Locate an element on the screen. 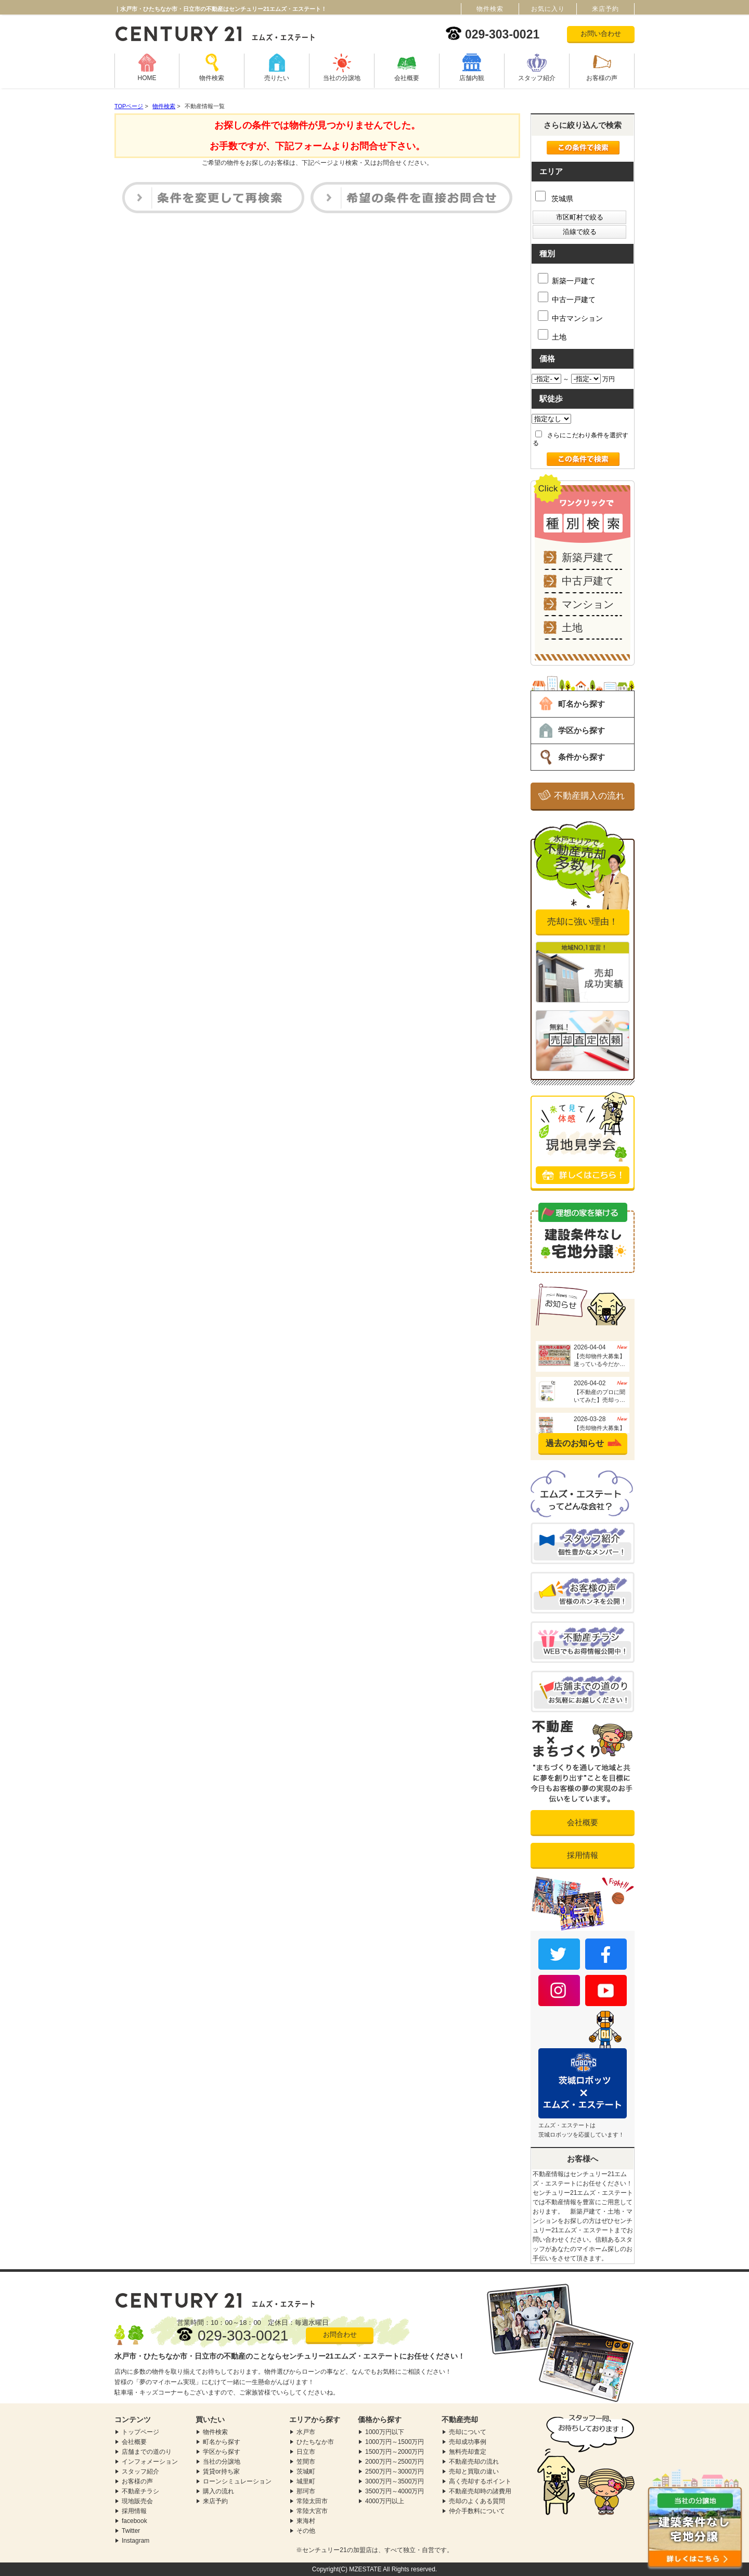 The width and height of the screenshot is (749, 2576). 常陸大宮市 is located at coordinates (312, 2511).